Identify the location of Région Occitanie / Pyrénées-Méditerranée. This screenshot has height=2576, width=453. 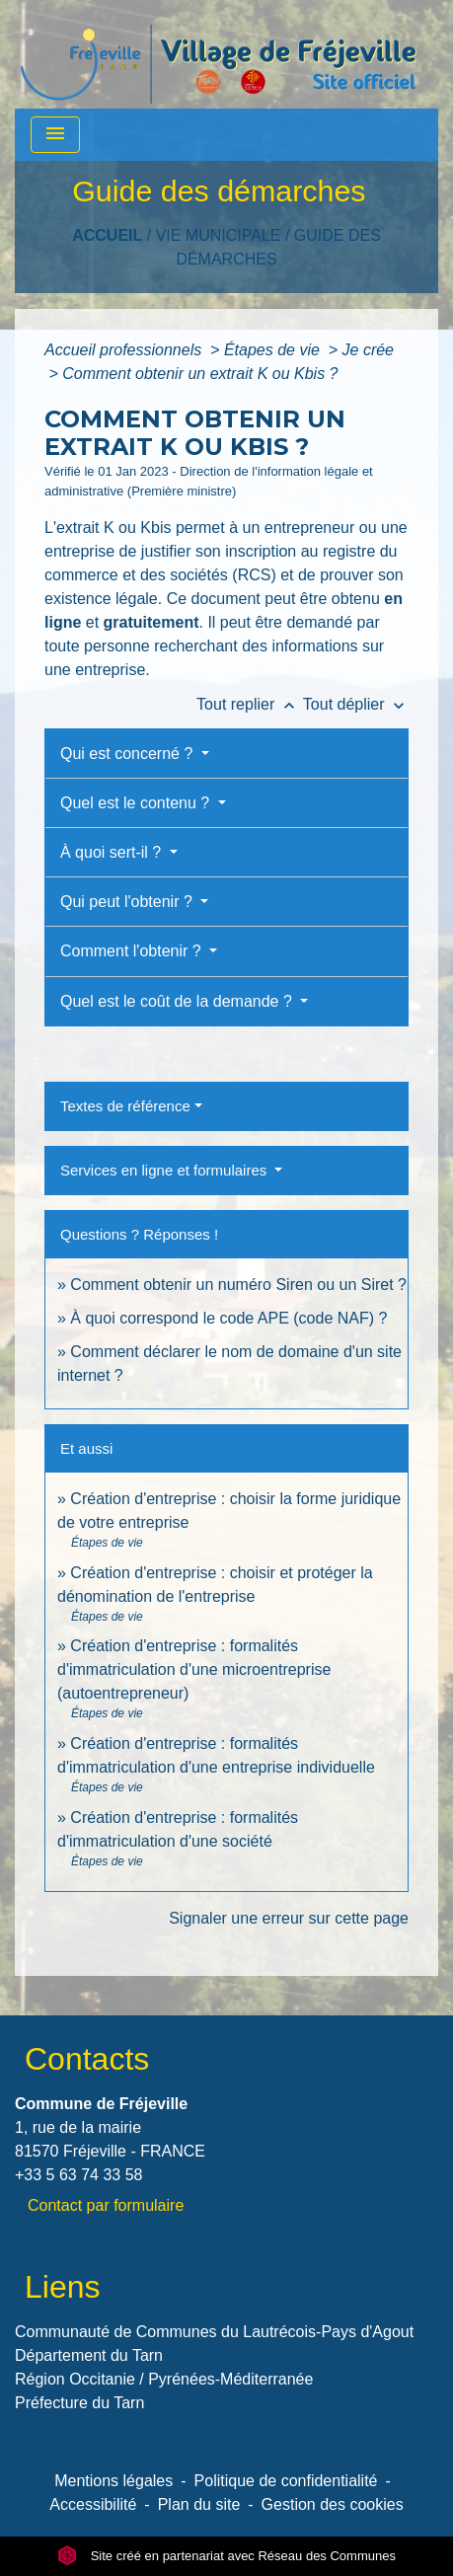
(164, 2379).